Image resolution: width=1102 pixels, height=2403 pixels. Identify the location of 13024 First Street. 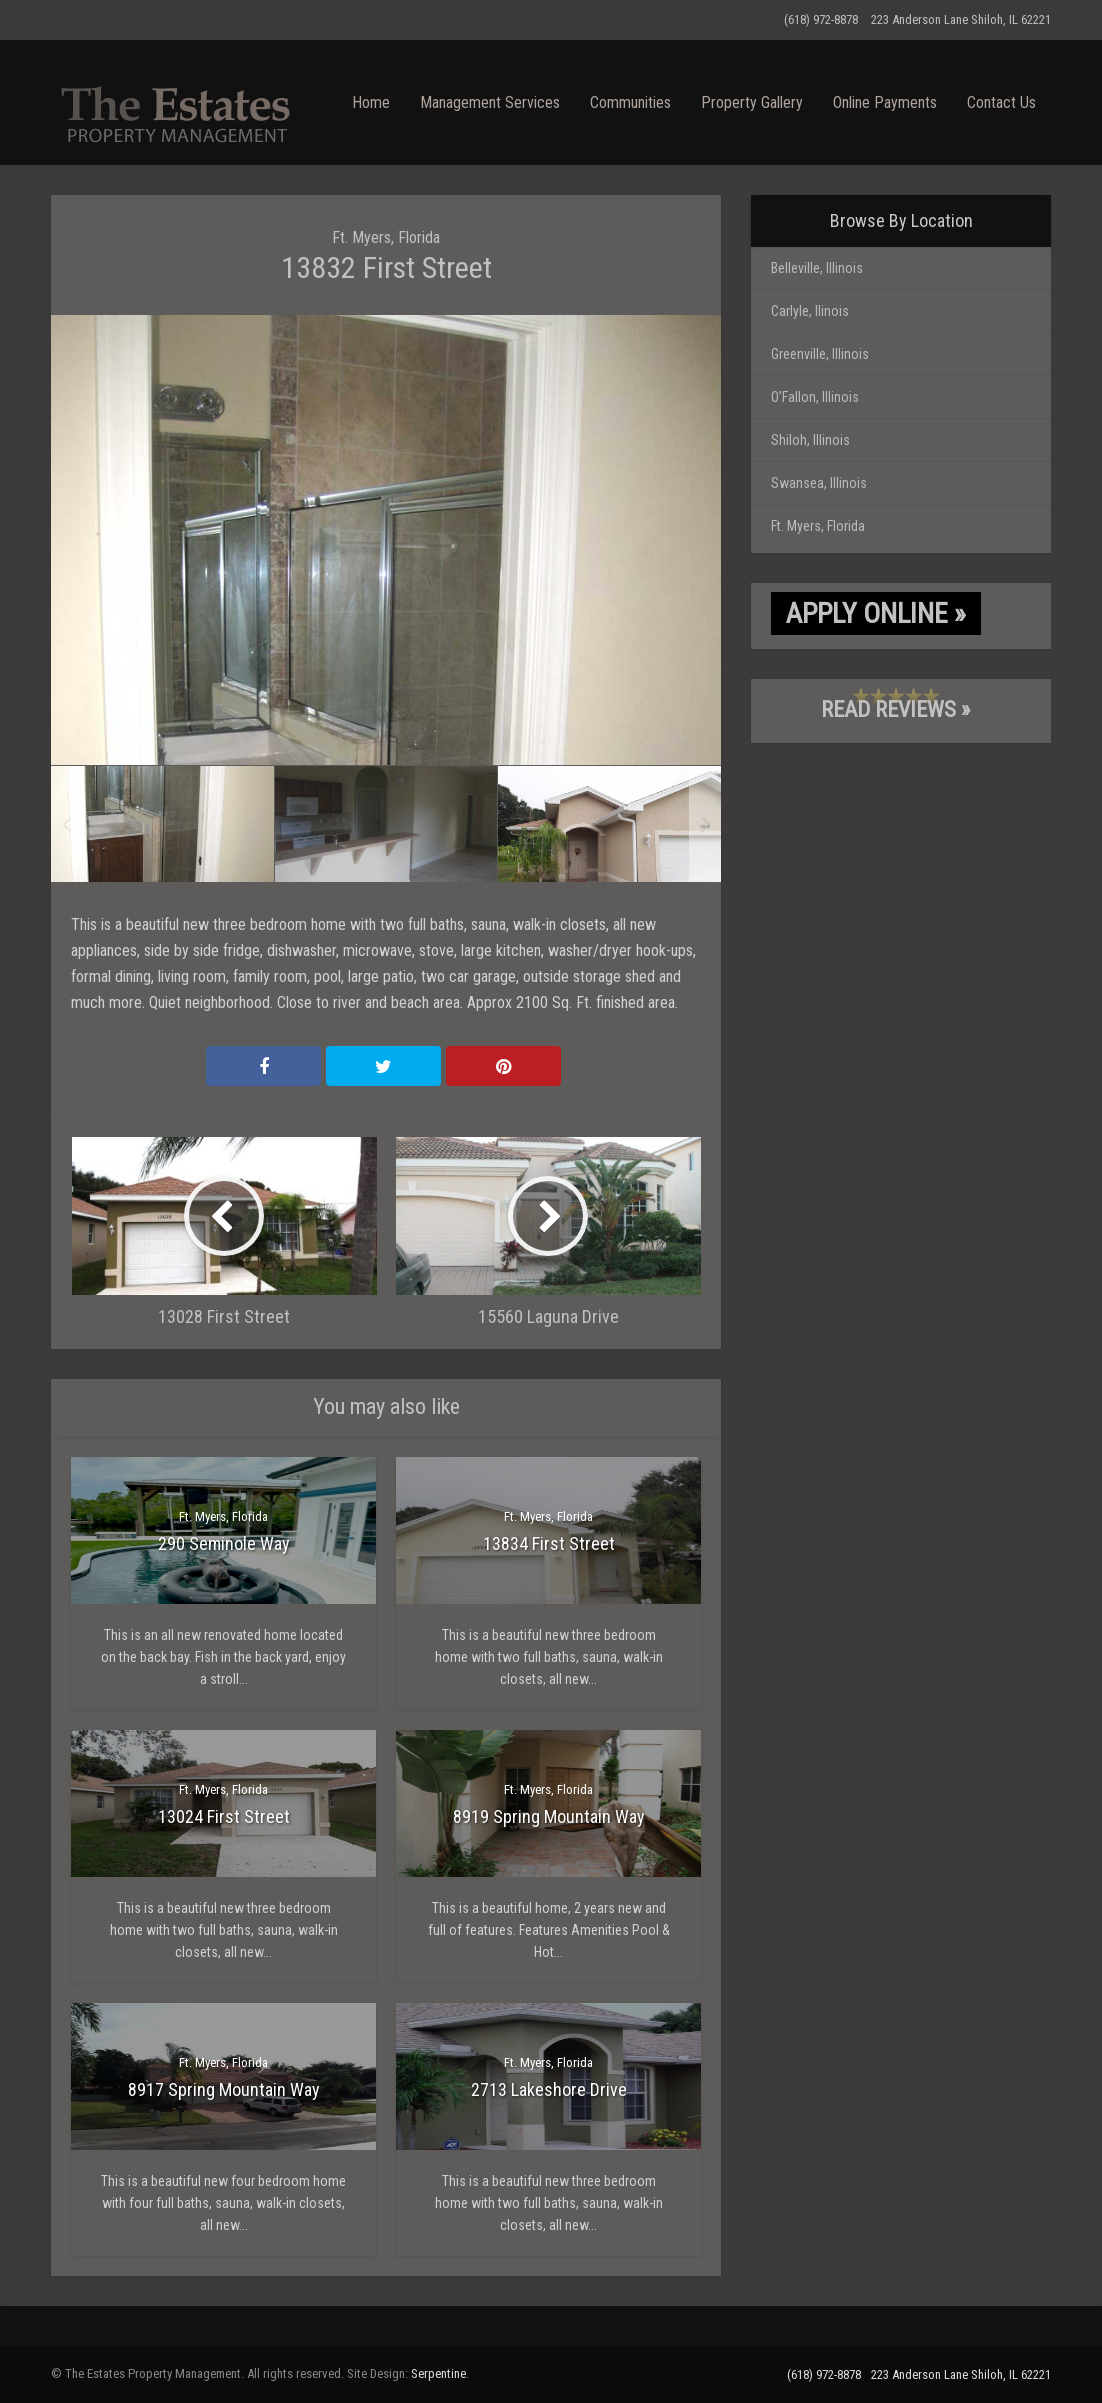
(224, 1816).